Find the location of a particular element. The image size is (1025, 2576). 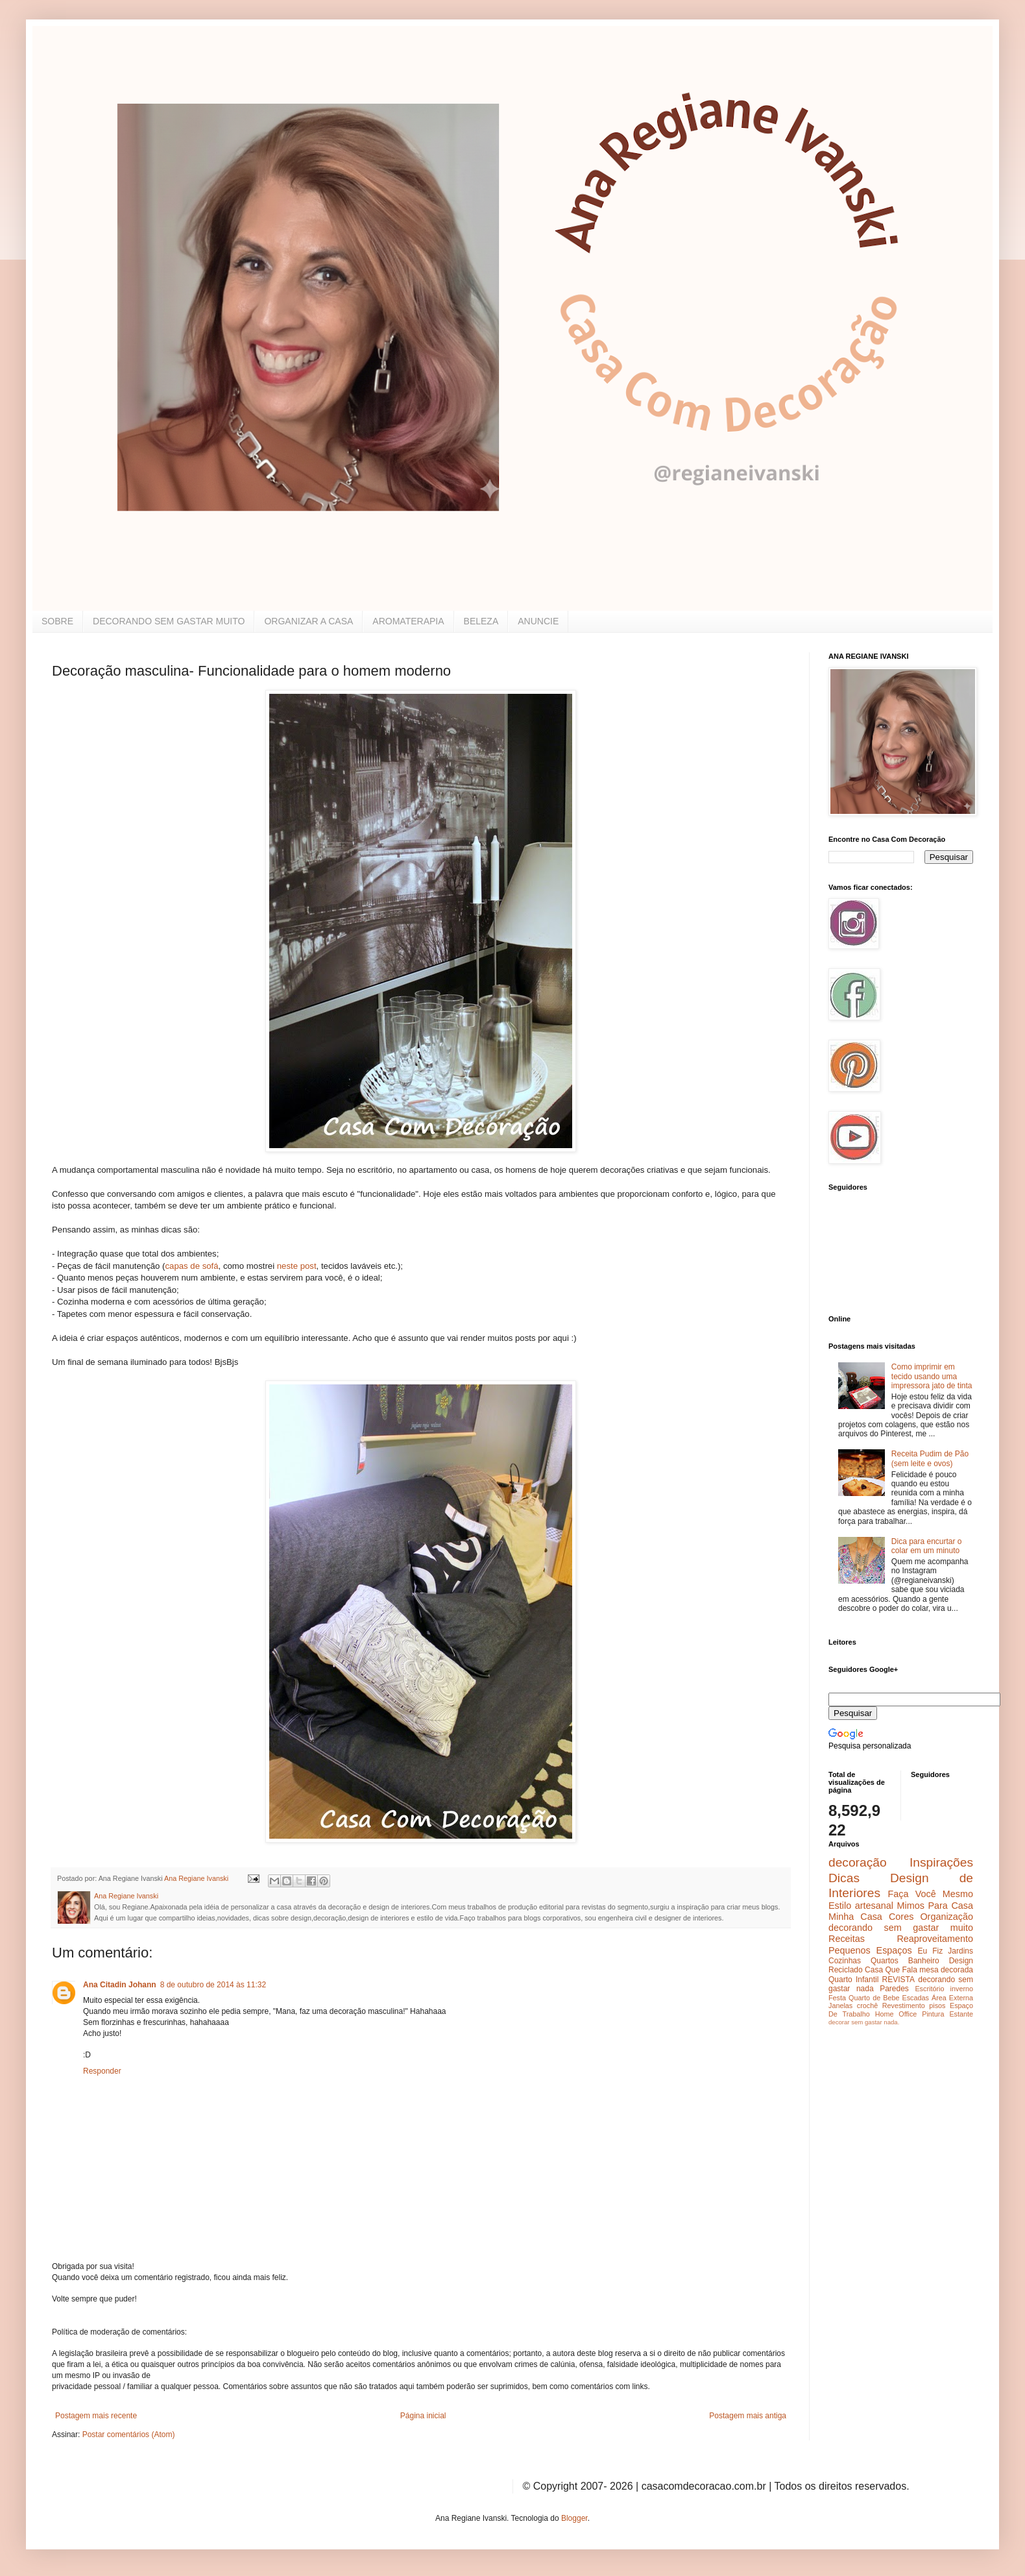

AROMATERAPIA is located at coordinates (408, 621).